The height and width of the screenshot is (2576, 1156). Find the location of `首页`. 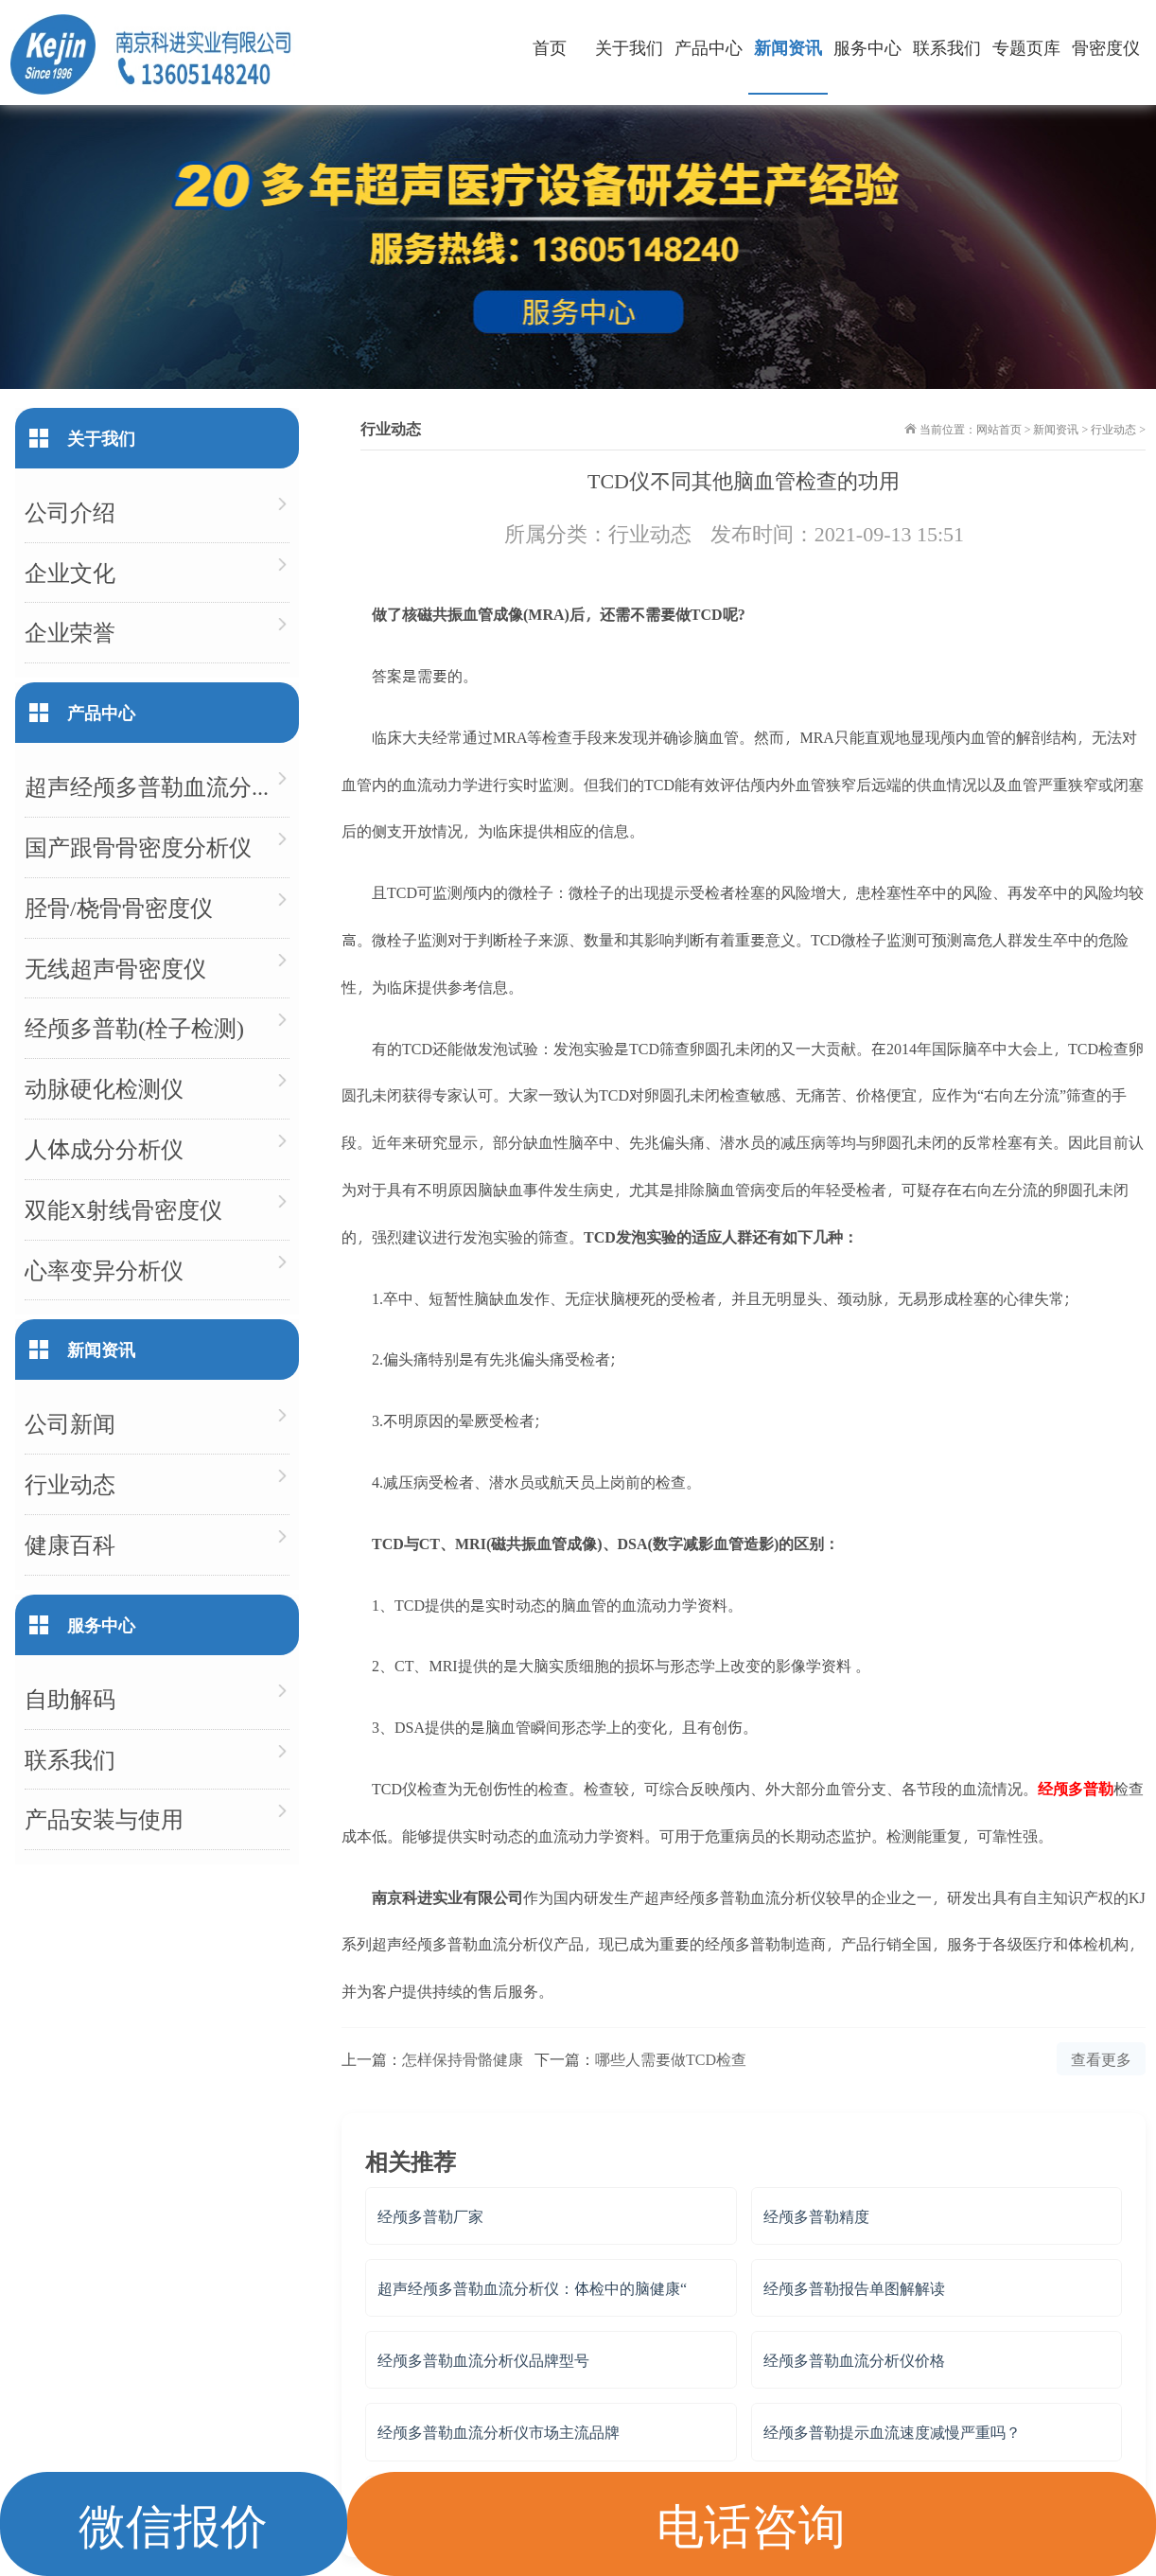

首页 is located at coordinates (550, 47).